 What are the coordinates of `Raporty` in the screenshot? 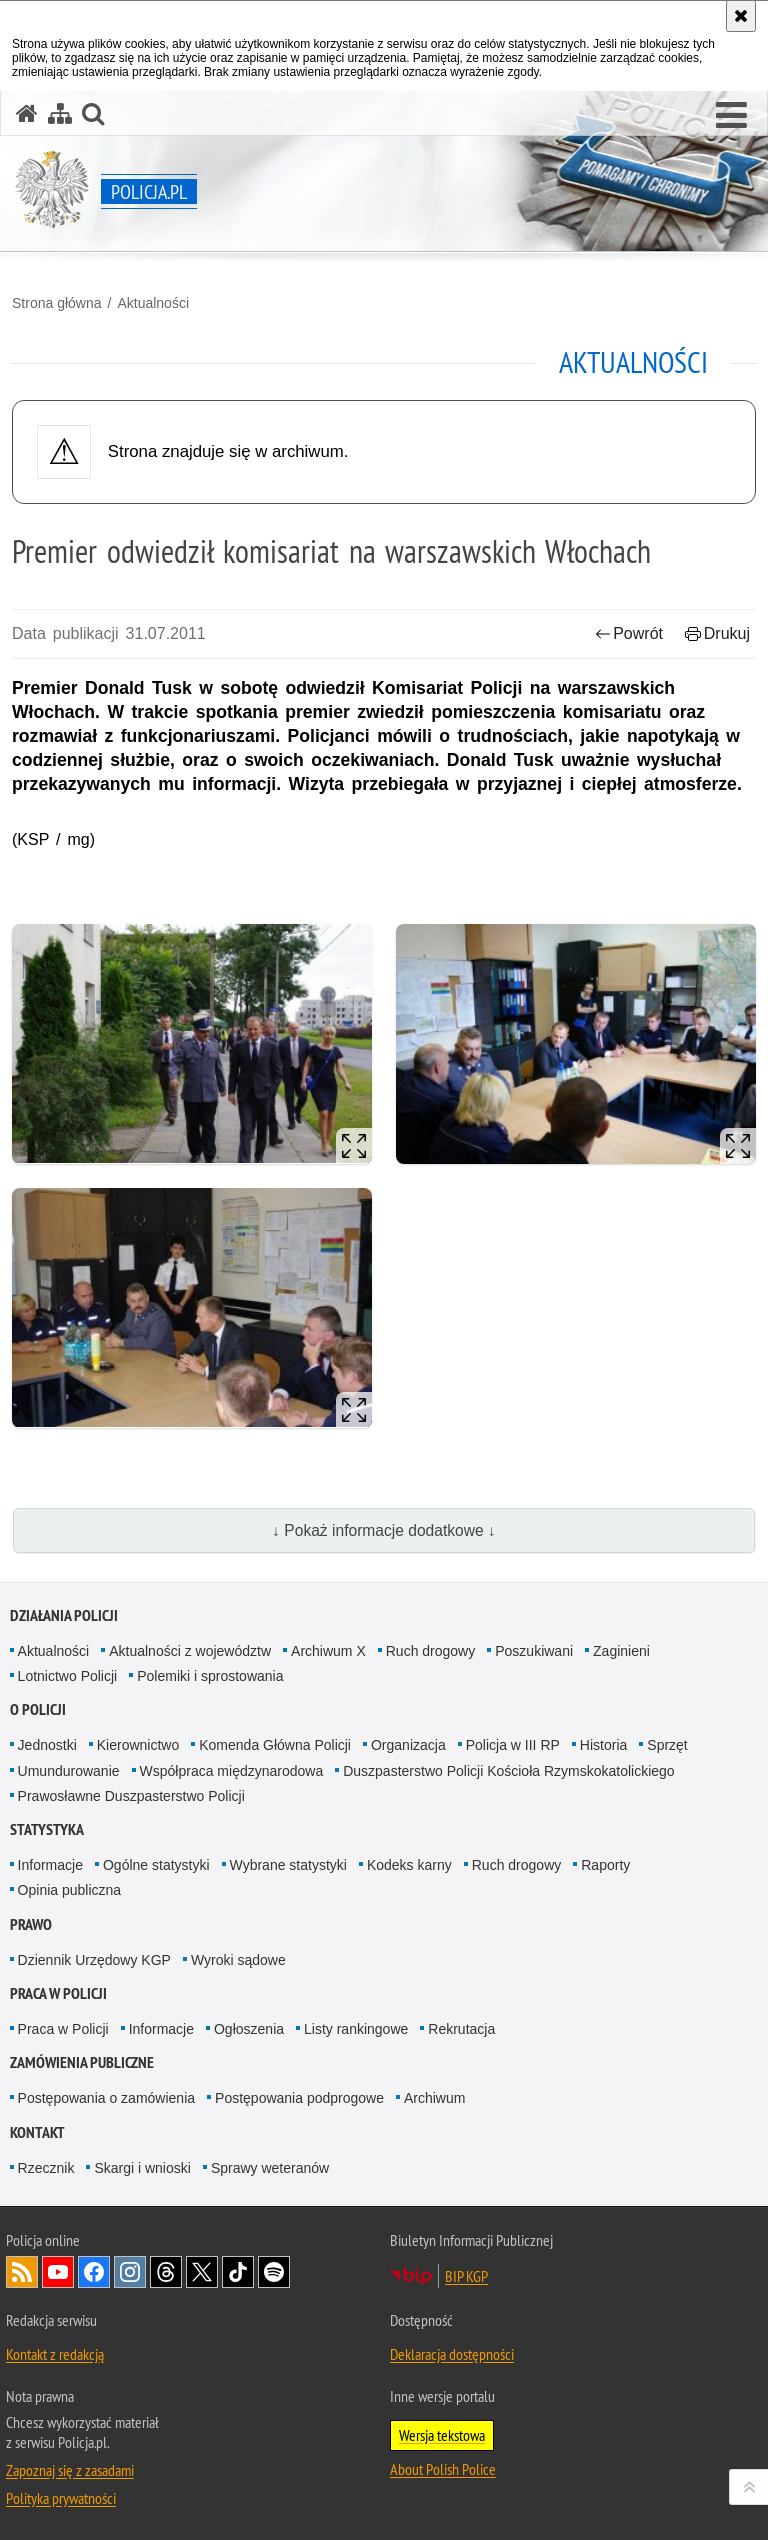 It's located at (605, 1865).